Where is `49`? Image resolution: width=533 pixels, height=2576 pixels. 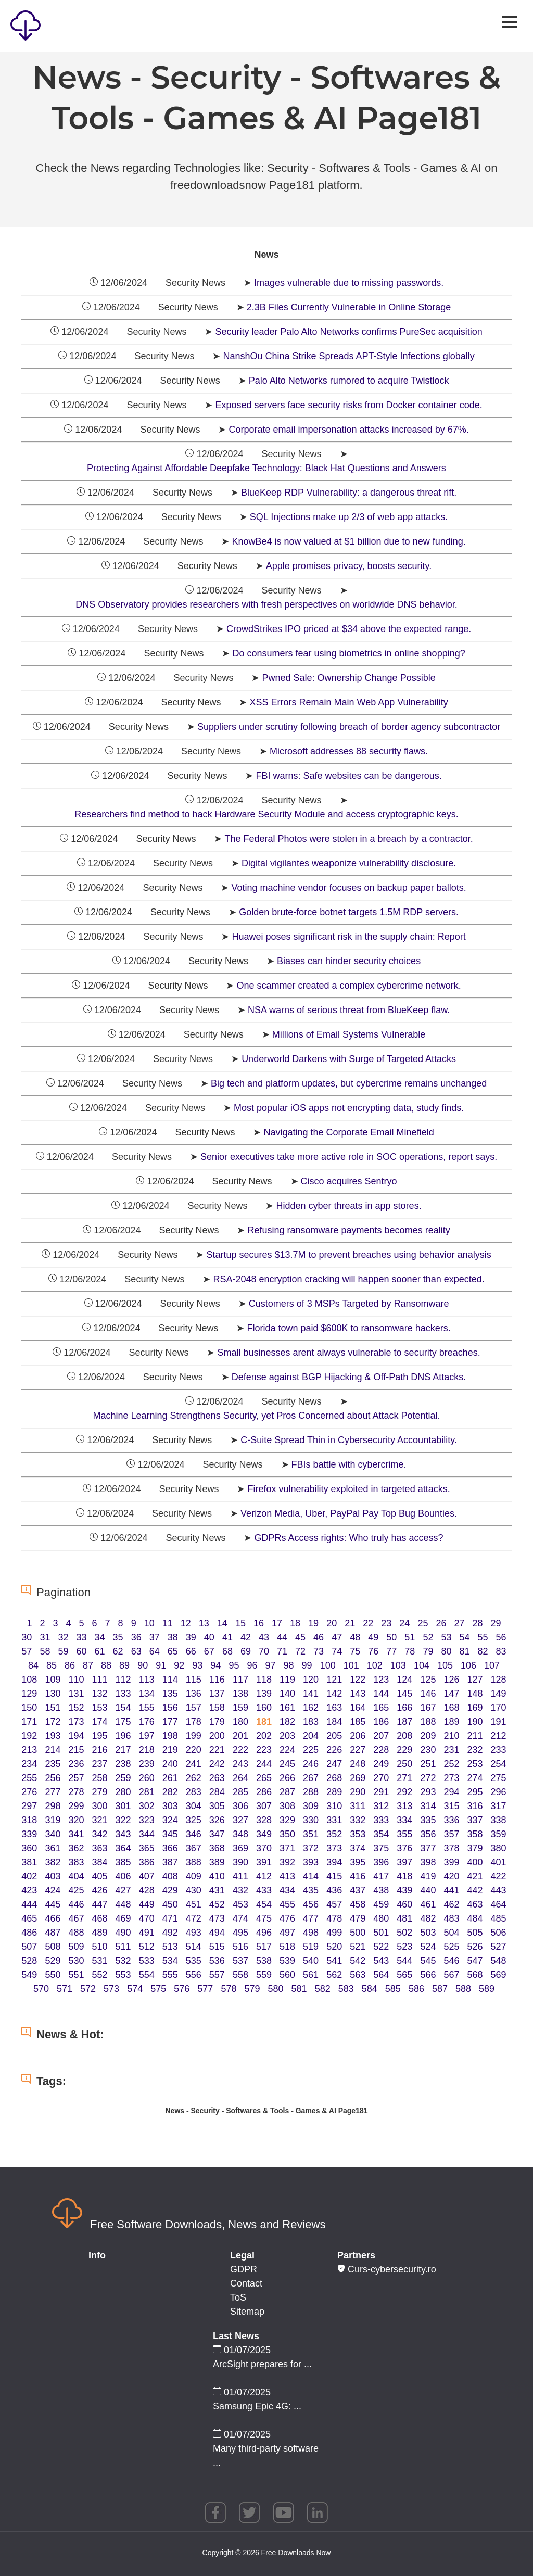
49 is located at coordinates (373, 1637).